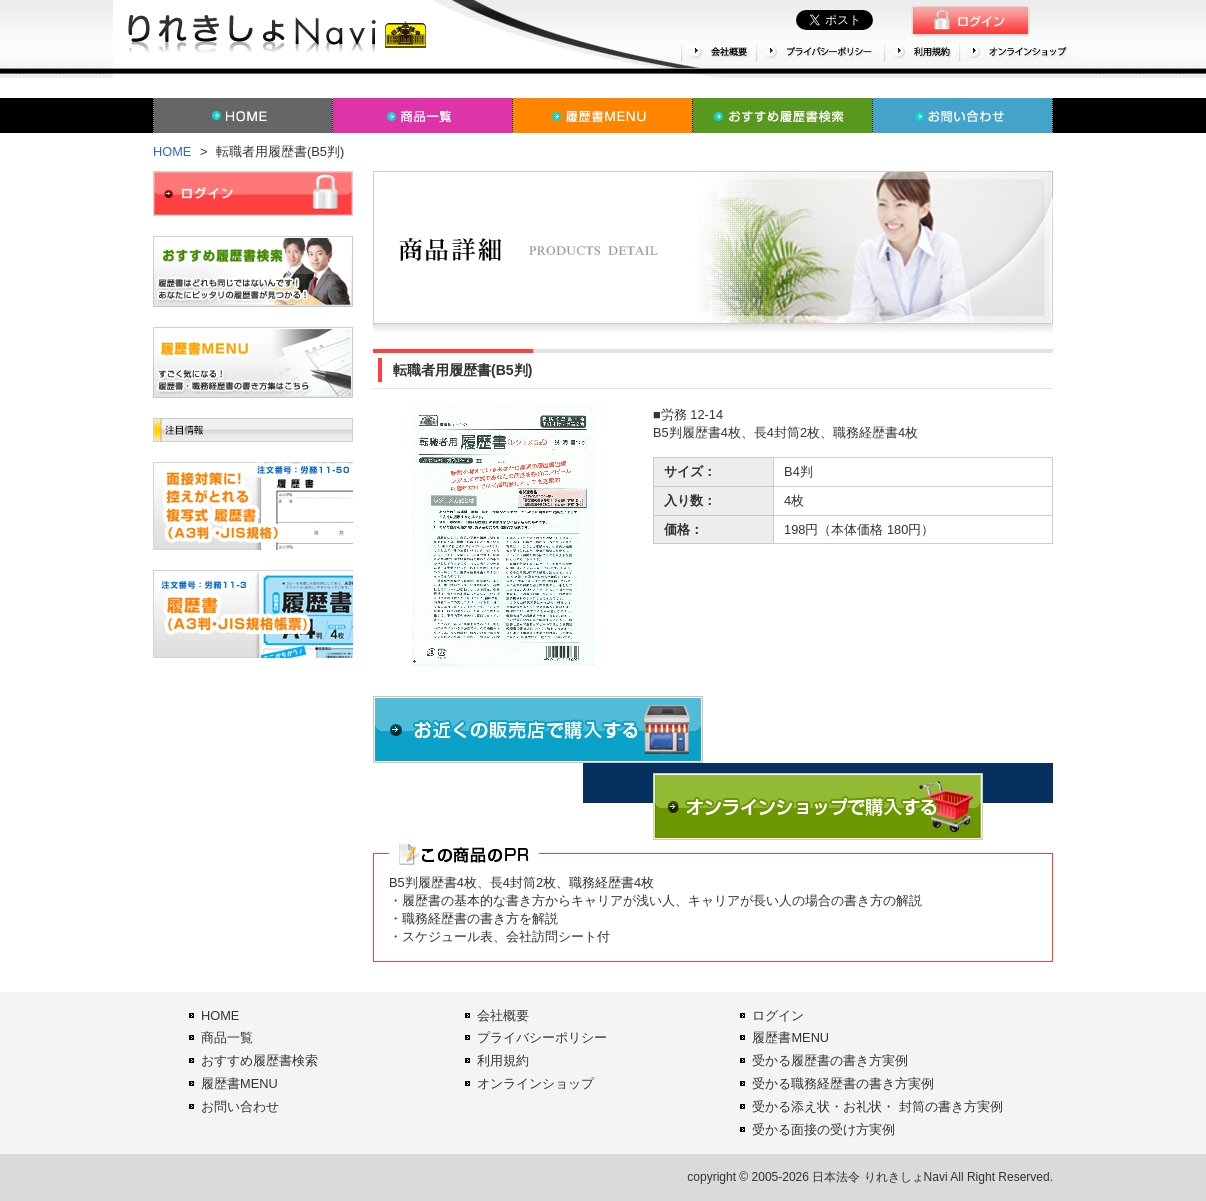 The width and height of the screenshot is (1206, 1201). I want to click on 履歴書MENU, so click(239, 1083).